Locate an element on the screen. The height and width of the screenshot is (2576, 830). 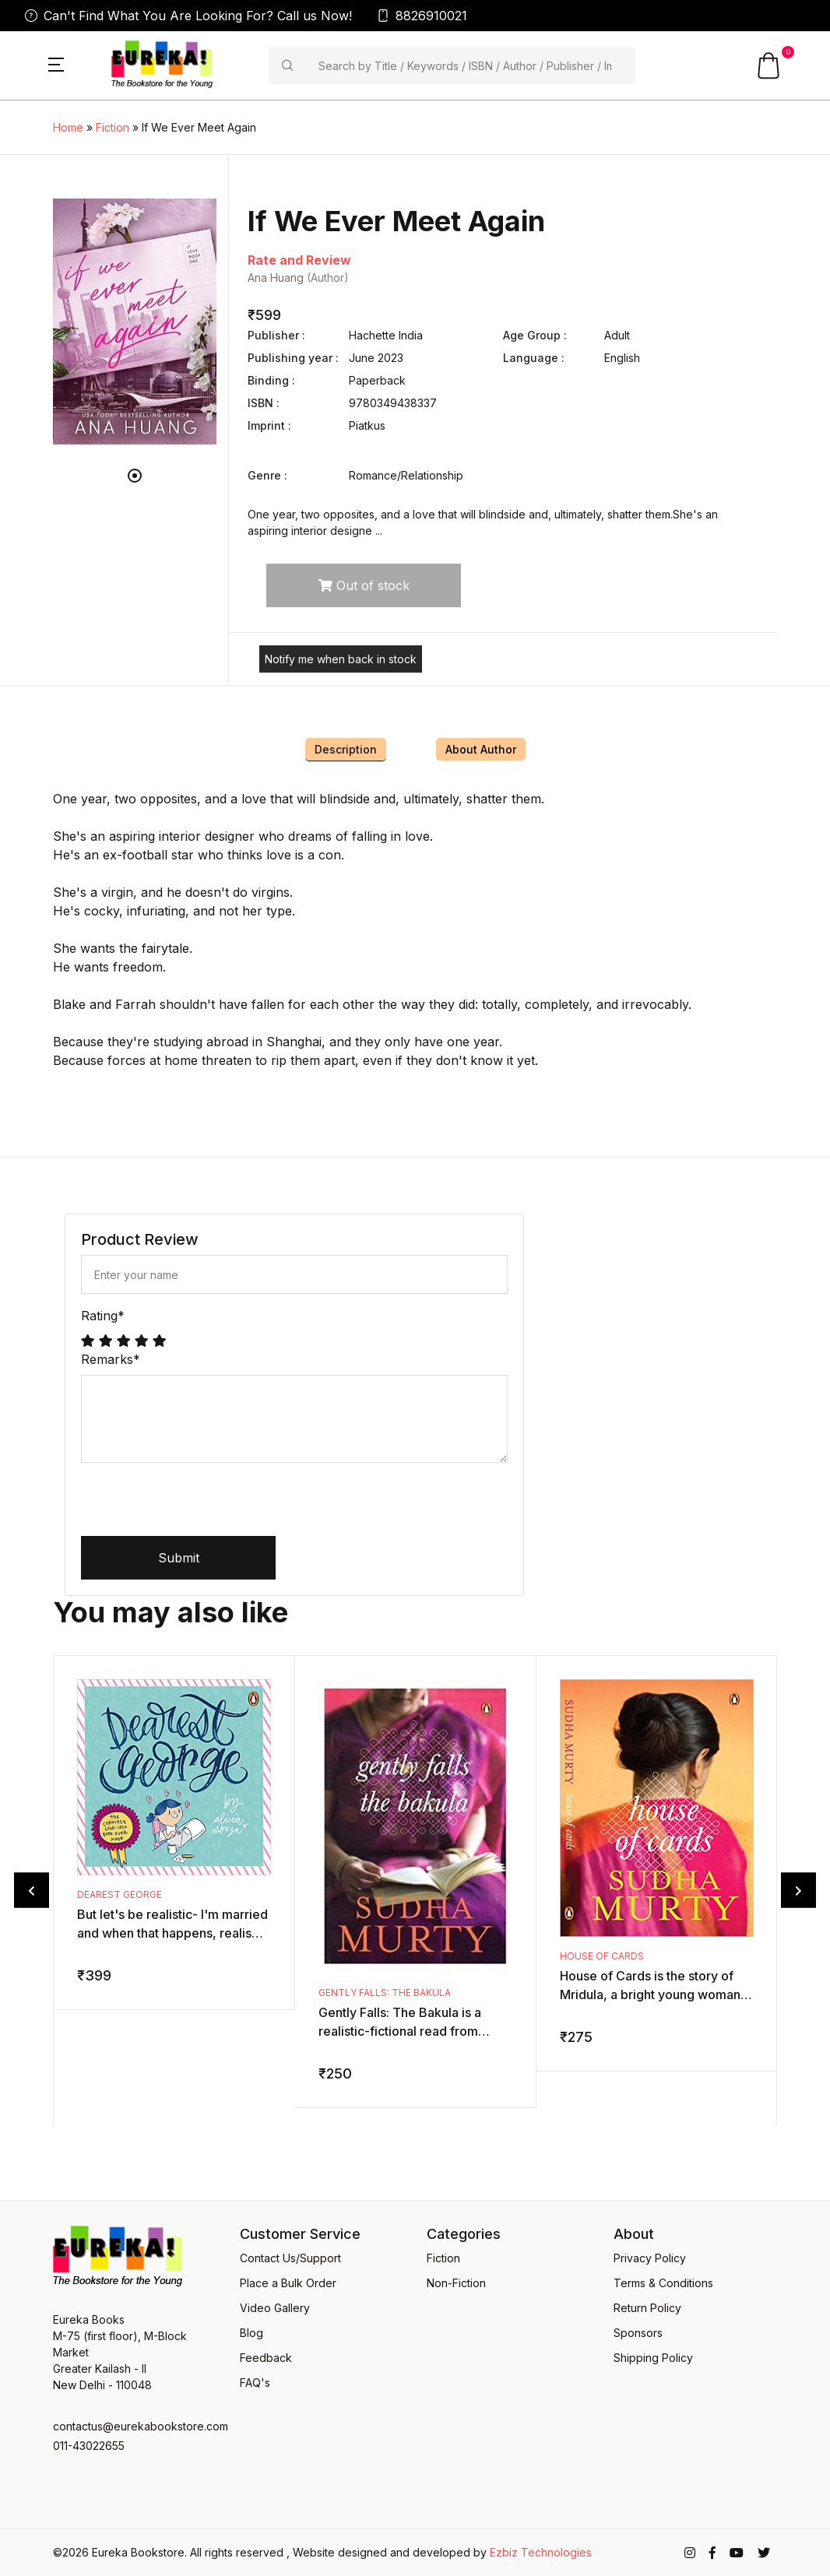
contactus@eurekabookstore.com is located at coordinates (134, 2426).